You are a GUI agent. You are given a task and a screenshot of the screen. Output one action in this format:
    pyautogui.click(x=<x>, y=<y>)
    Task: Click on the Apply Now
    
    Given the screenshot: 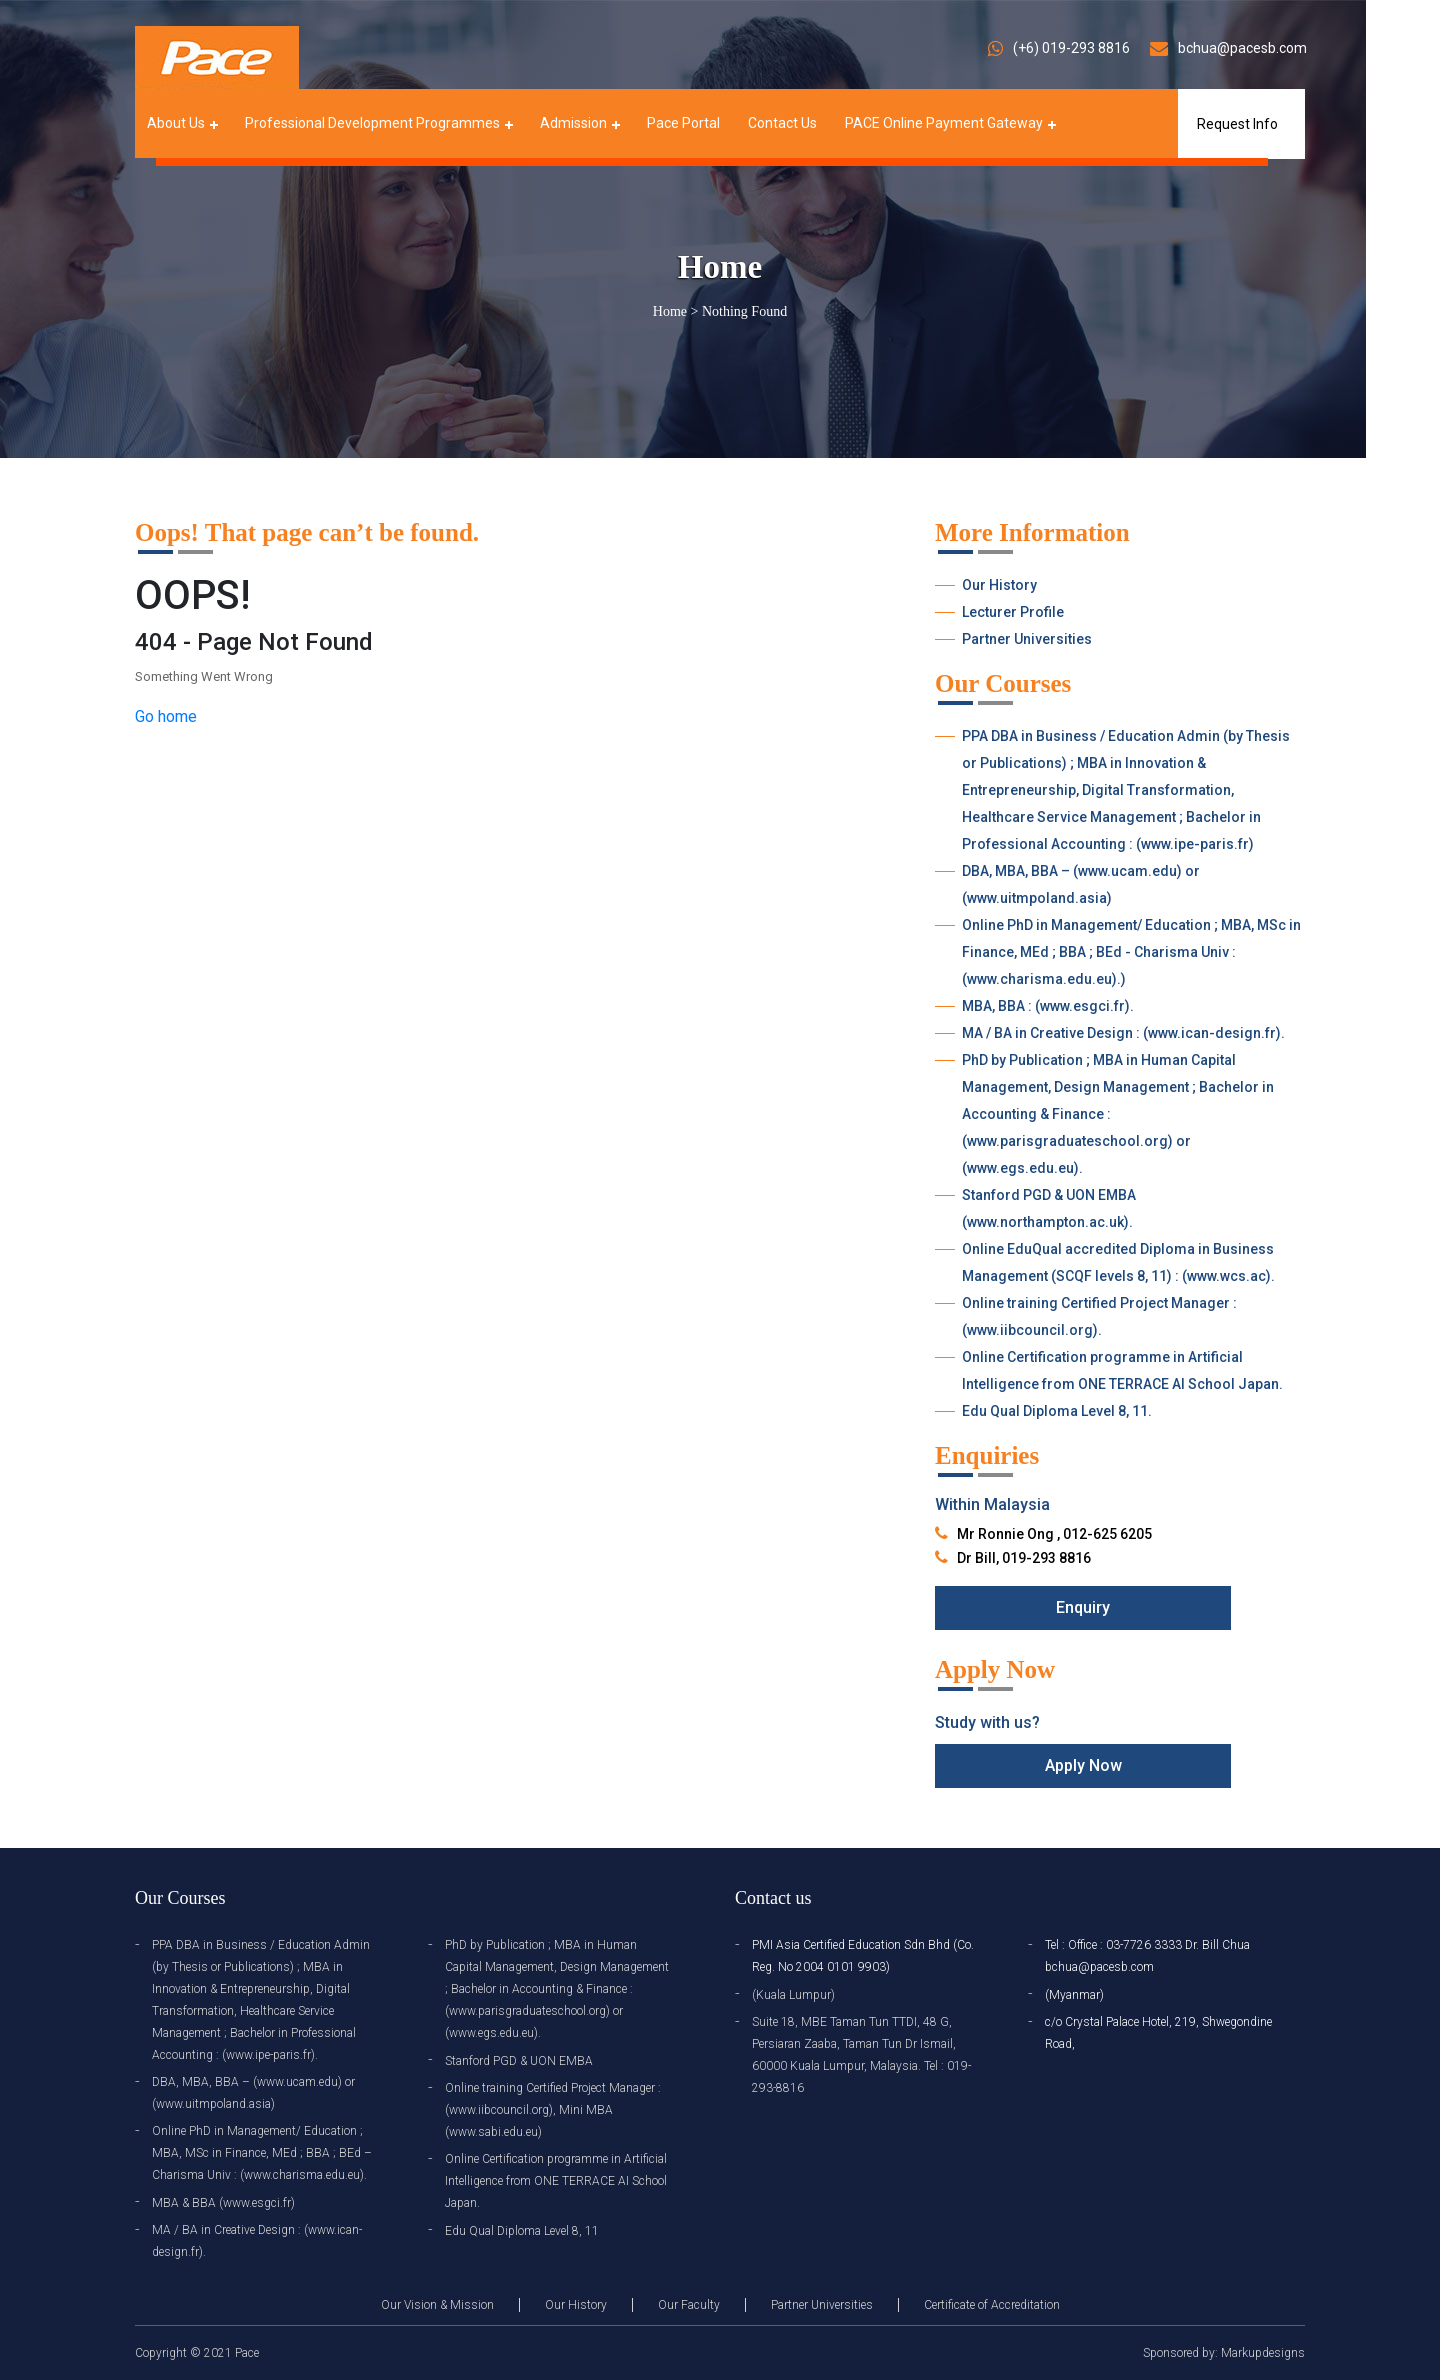 What is the action you would take?
    pyautogui.click(x=1083, y=1765)
    